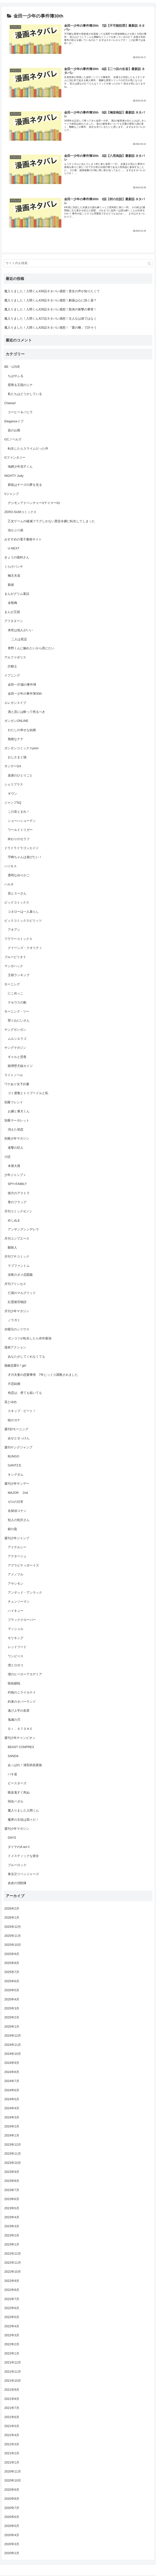 Image resolution: width=156 pixels, height=2576 pixels. What do you see at coordinates (25, 395) in the screenshot?
I see `私たちはどうかしている` at bounding box center [25, 395].